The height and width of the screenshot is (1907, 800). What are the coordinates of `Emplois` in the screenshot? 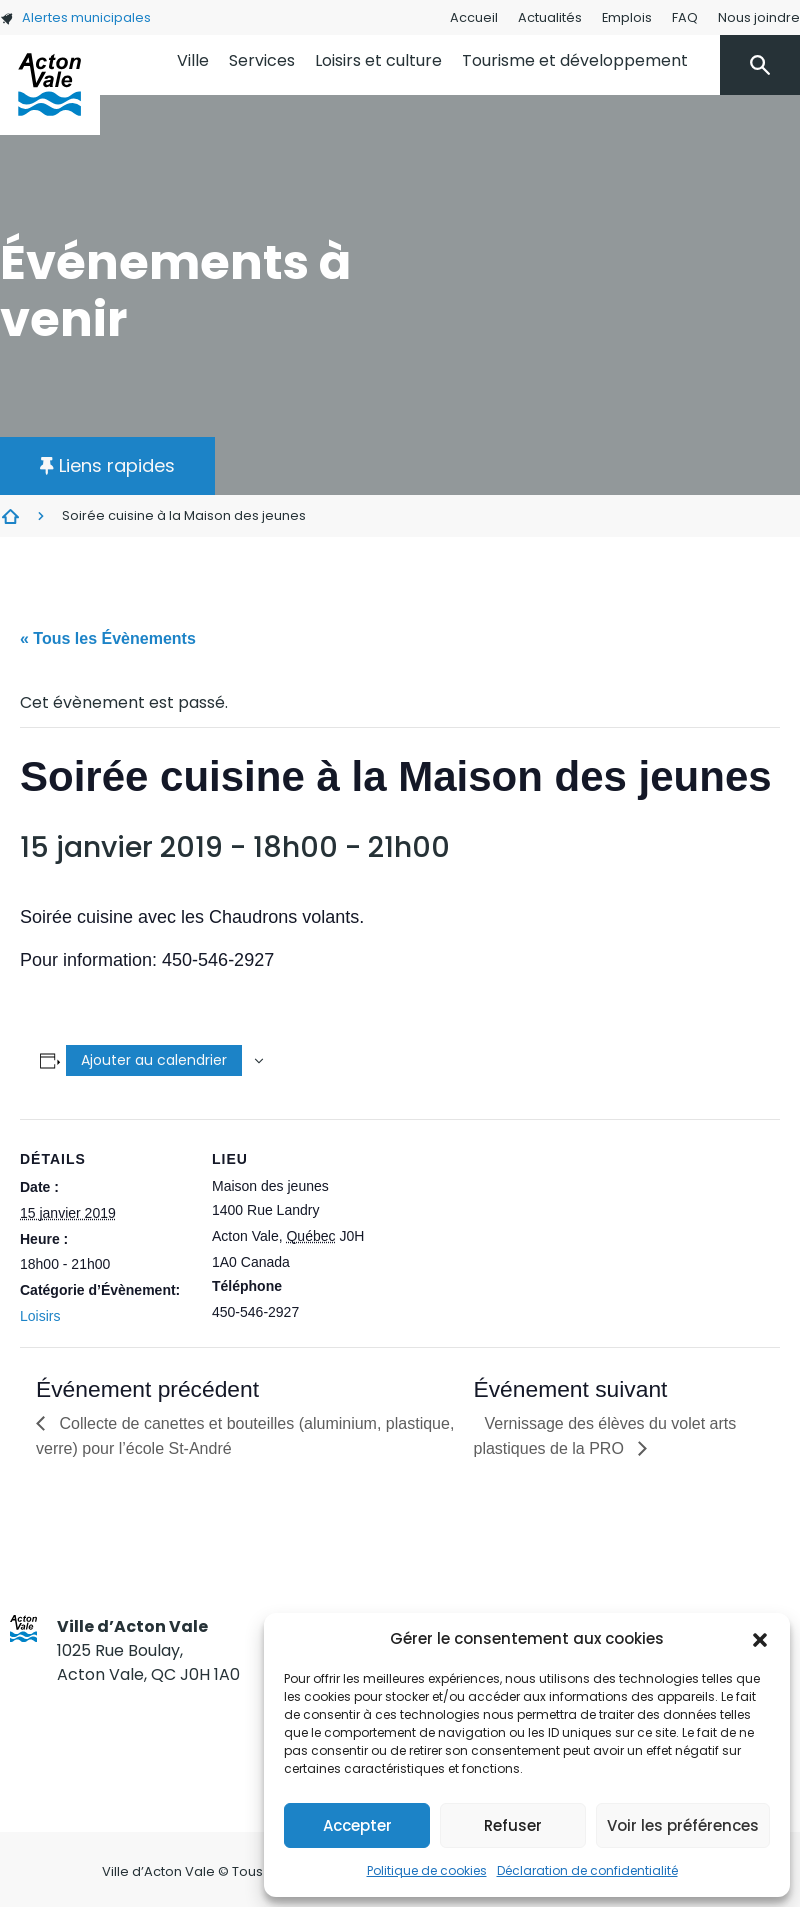 It's located at (627, 17).